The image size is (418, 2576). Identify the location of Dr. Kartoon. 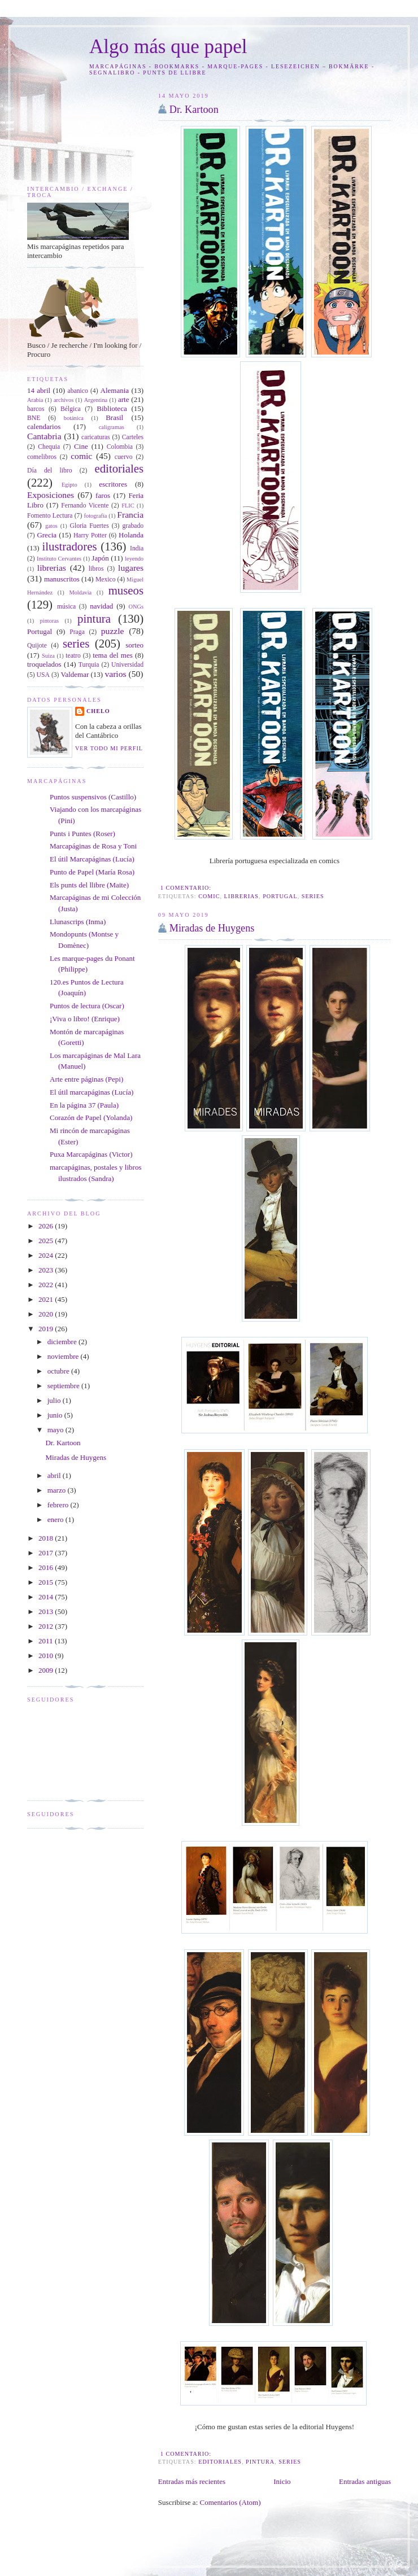
(194, 109).